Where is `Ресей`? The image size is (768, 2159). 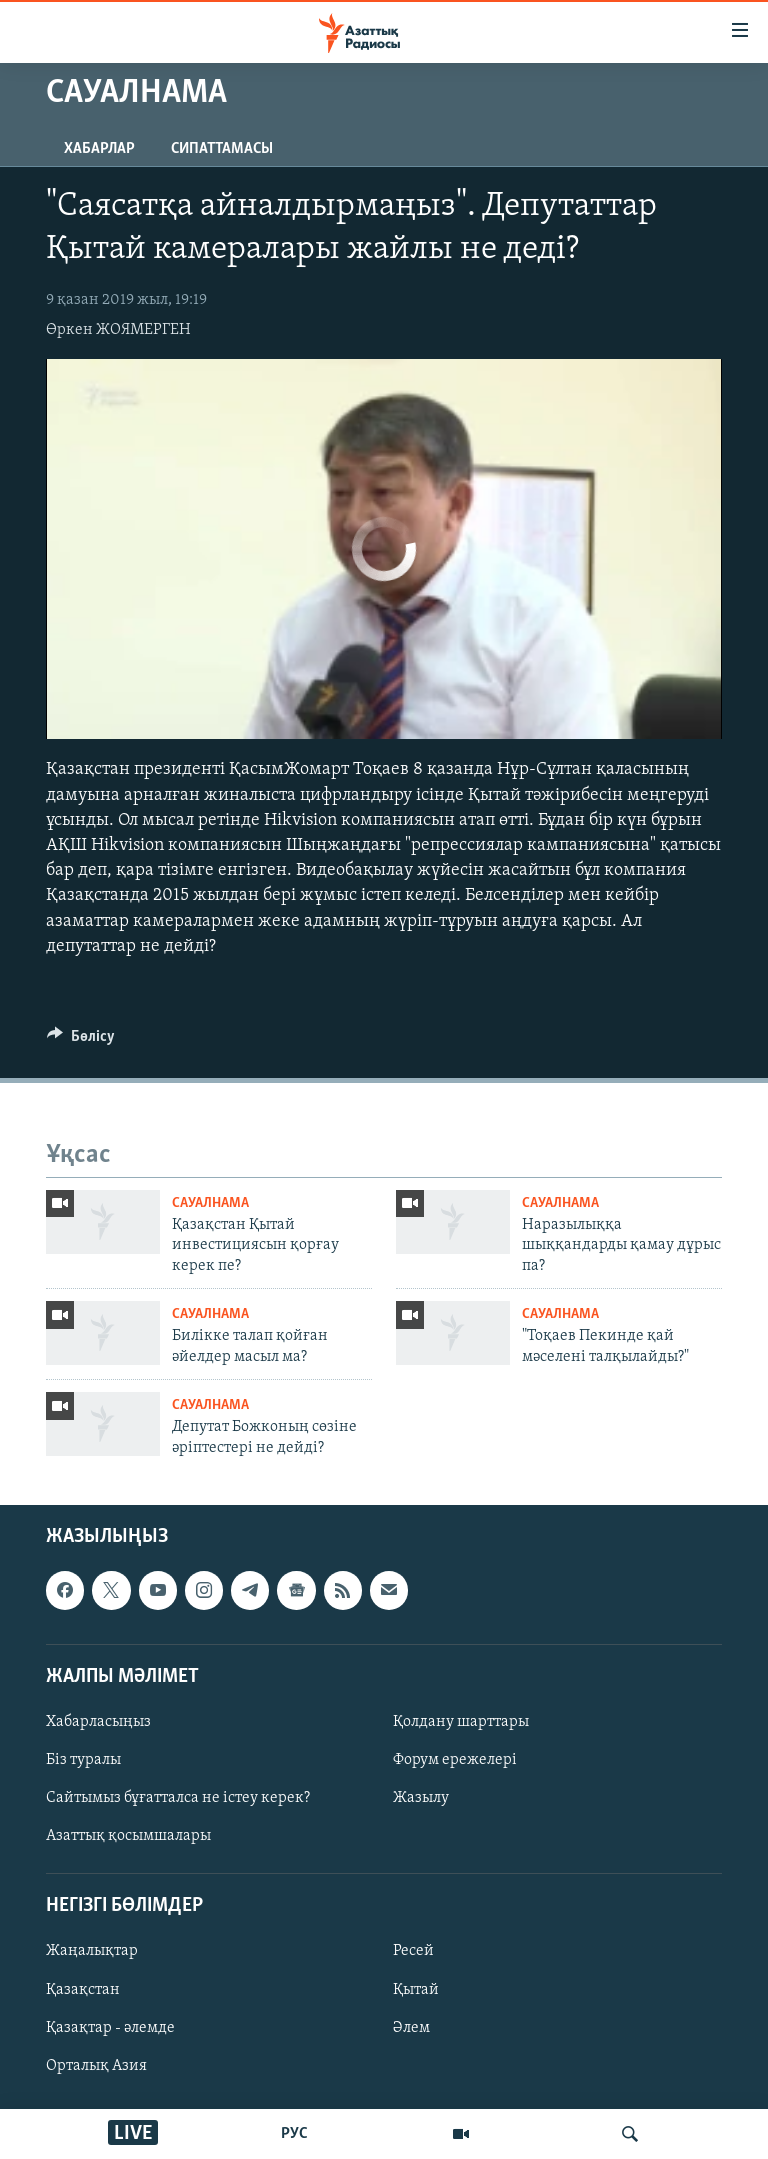 Ресей is located at coordinates (413, 1952).